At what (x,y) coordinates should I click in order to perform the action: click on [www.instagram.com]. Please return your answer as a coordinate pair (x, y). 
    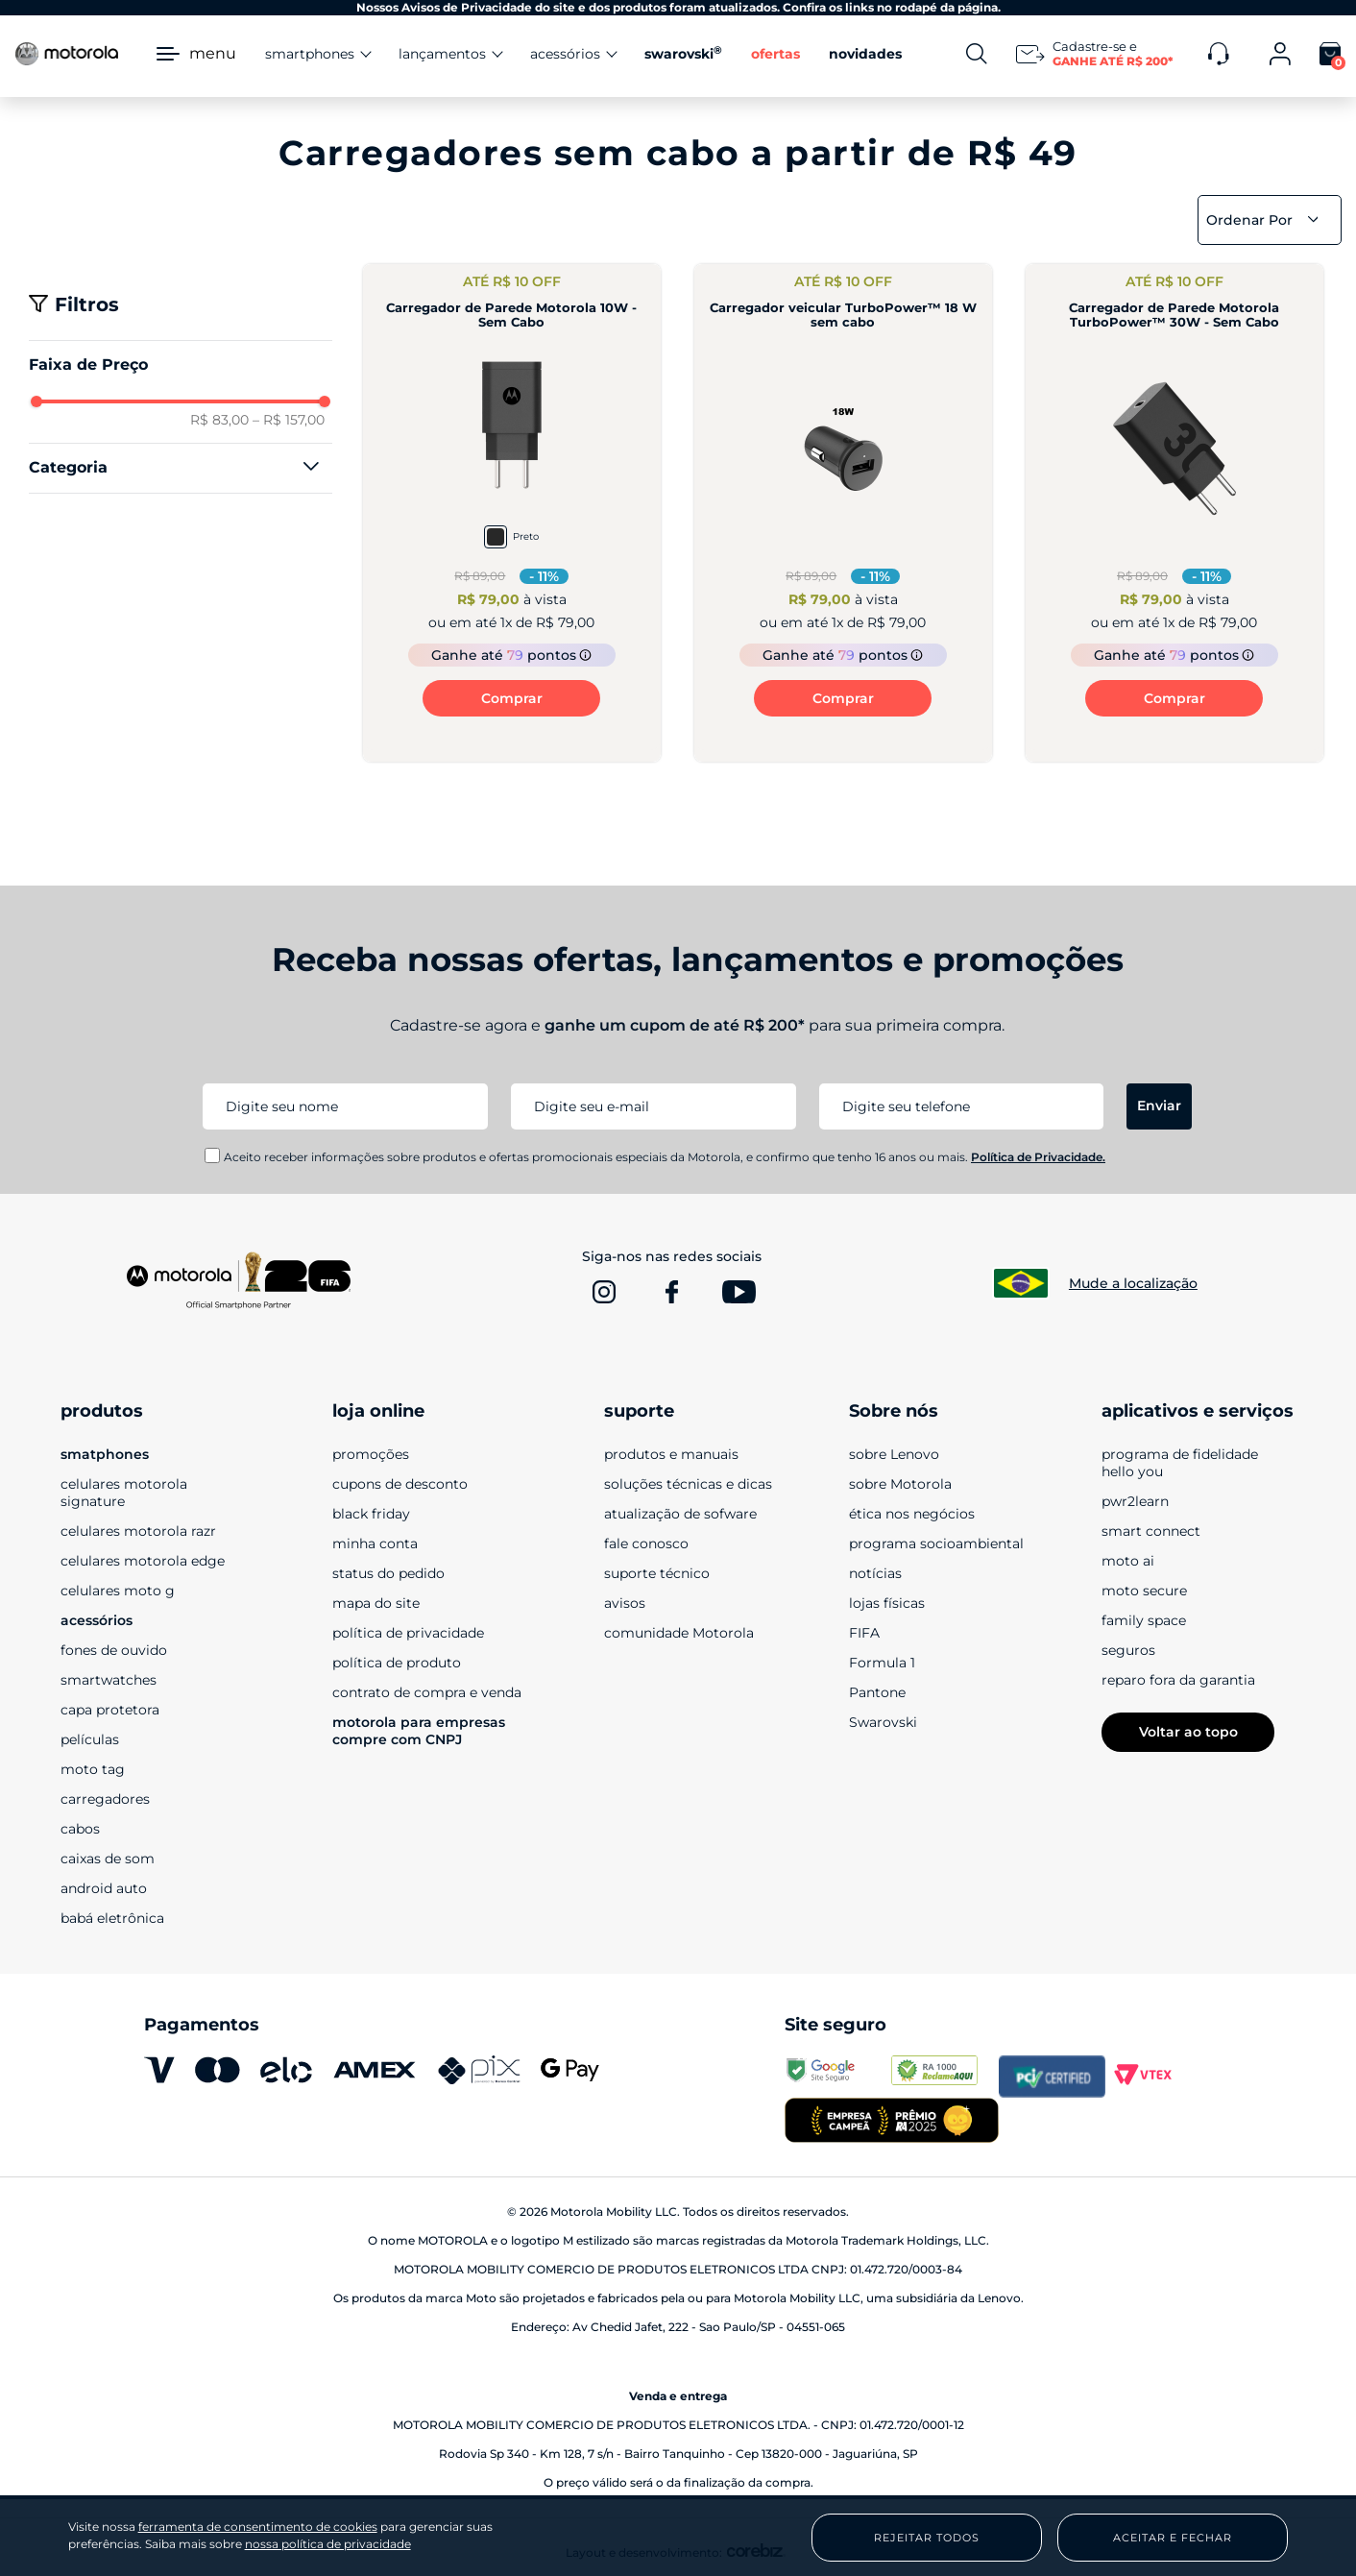
    Looking at the image, I should click on (604, 1291).